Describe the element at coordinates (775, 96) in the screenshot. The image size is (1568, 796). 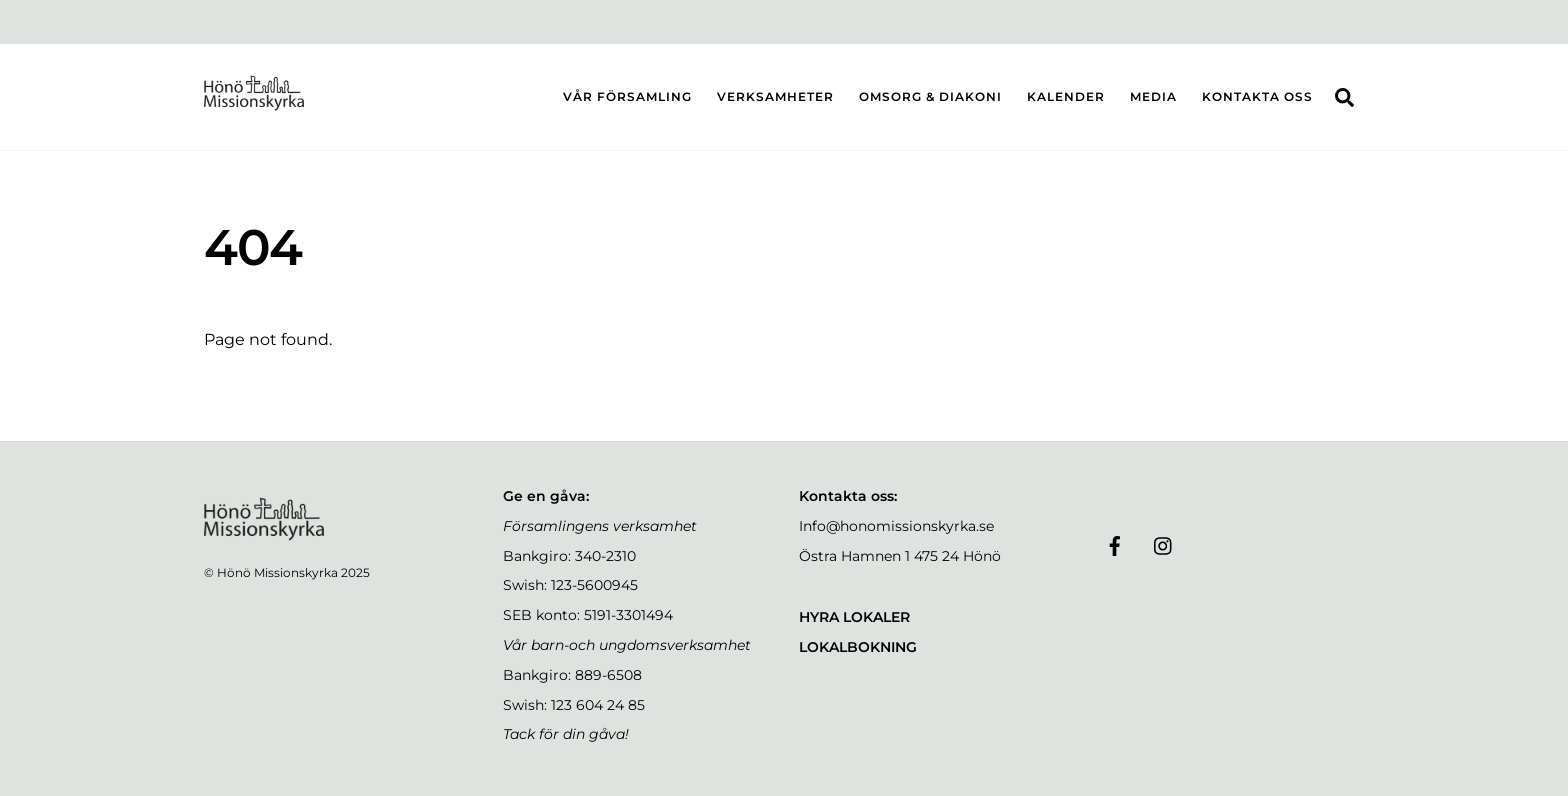
I see `VERKSAMHETER` at that location.